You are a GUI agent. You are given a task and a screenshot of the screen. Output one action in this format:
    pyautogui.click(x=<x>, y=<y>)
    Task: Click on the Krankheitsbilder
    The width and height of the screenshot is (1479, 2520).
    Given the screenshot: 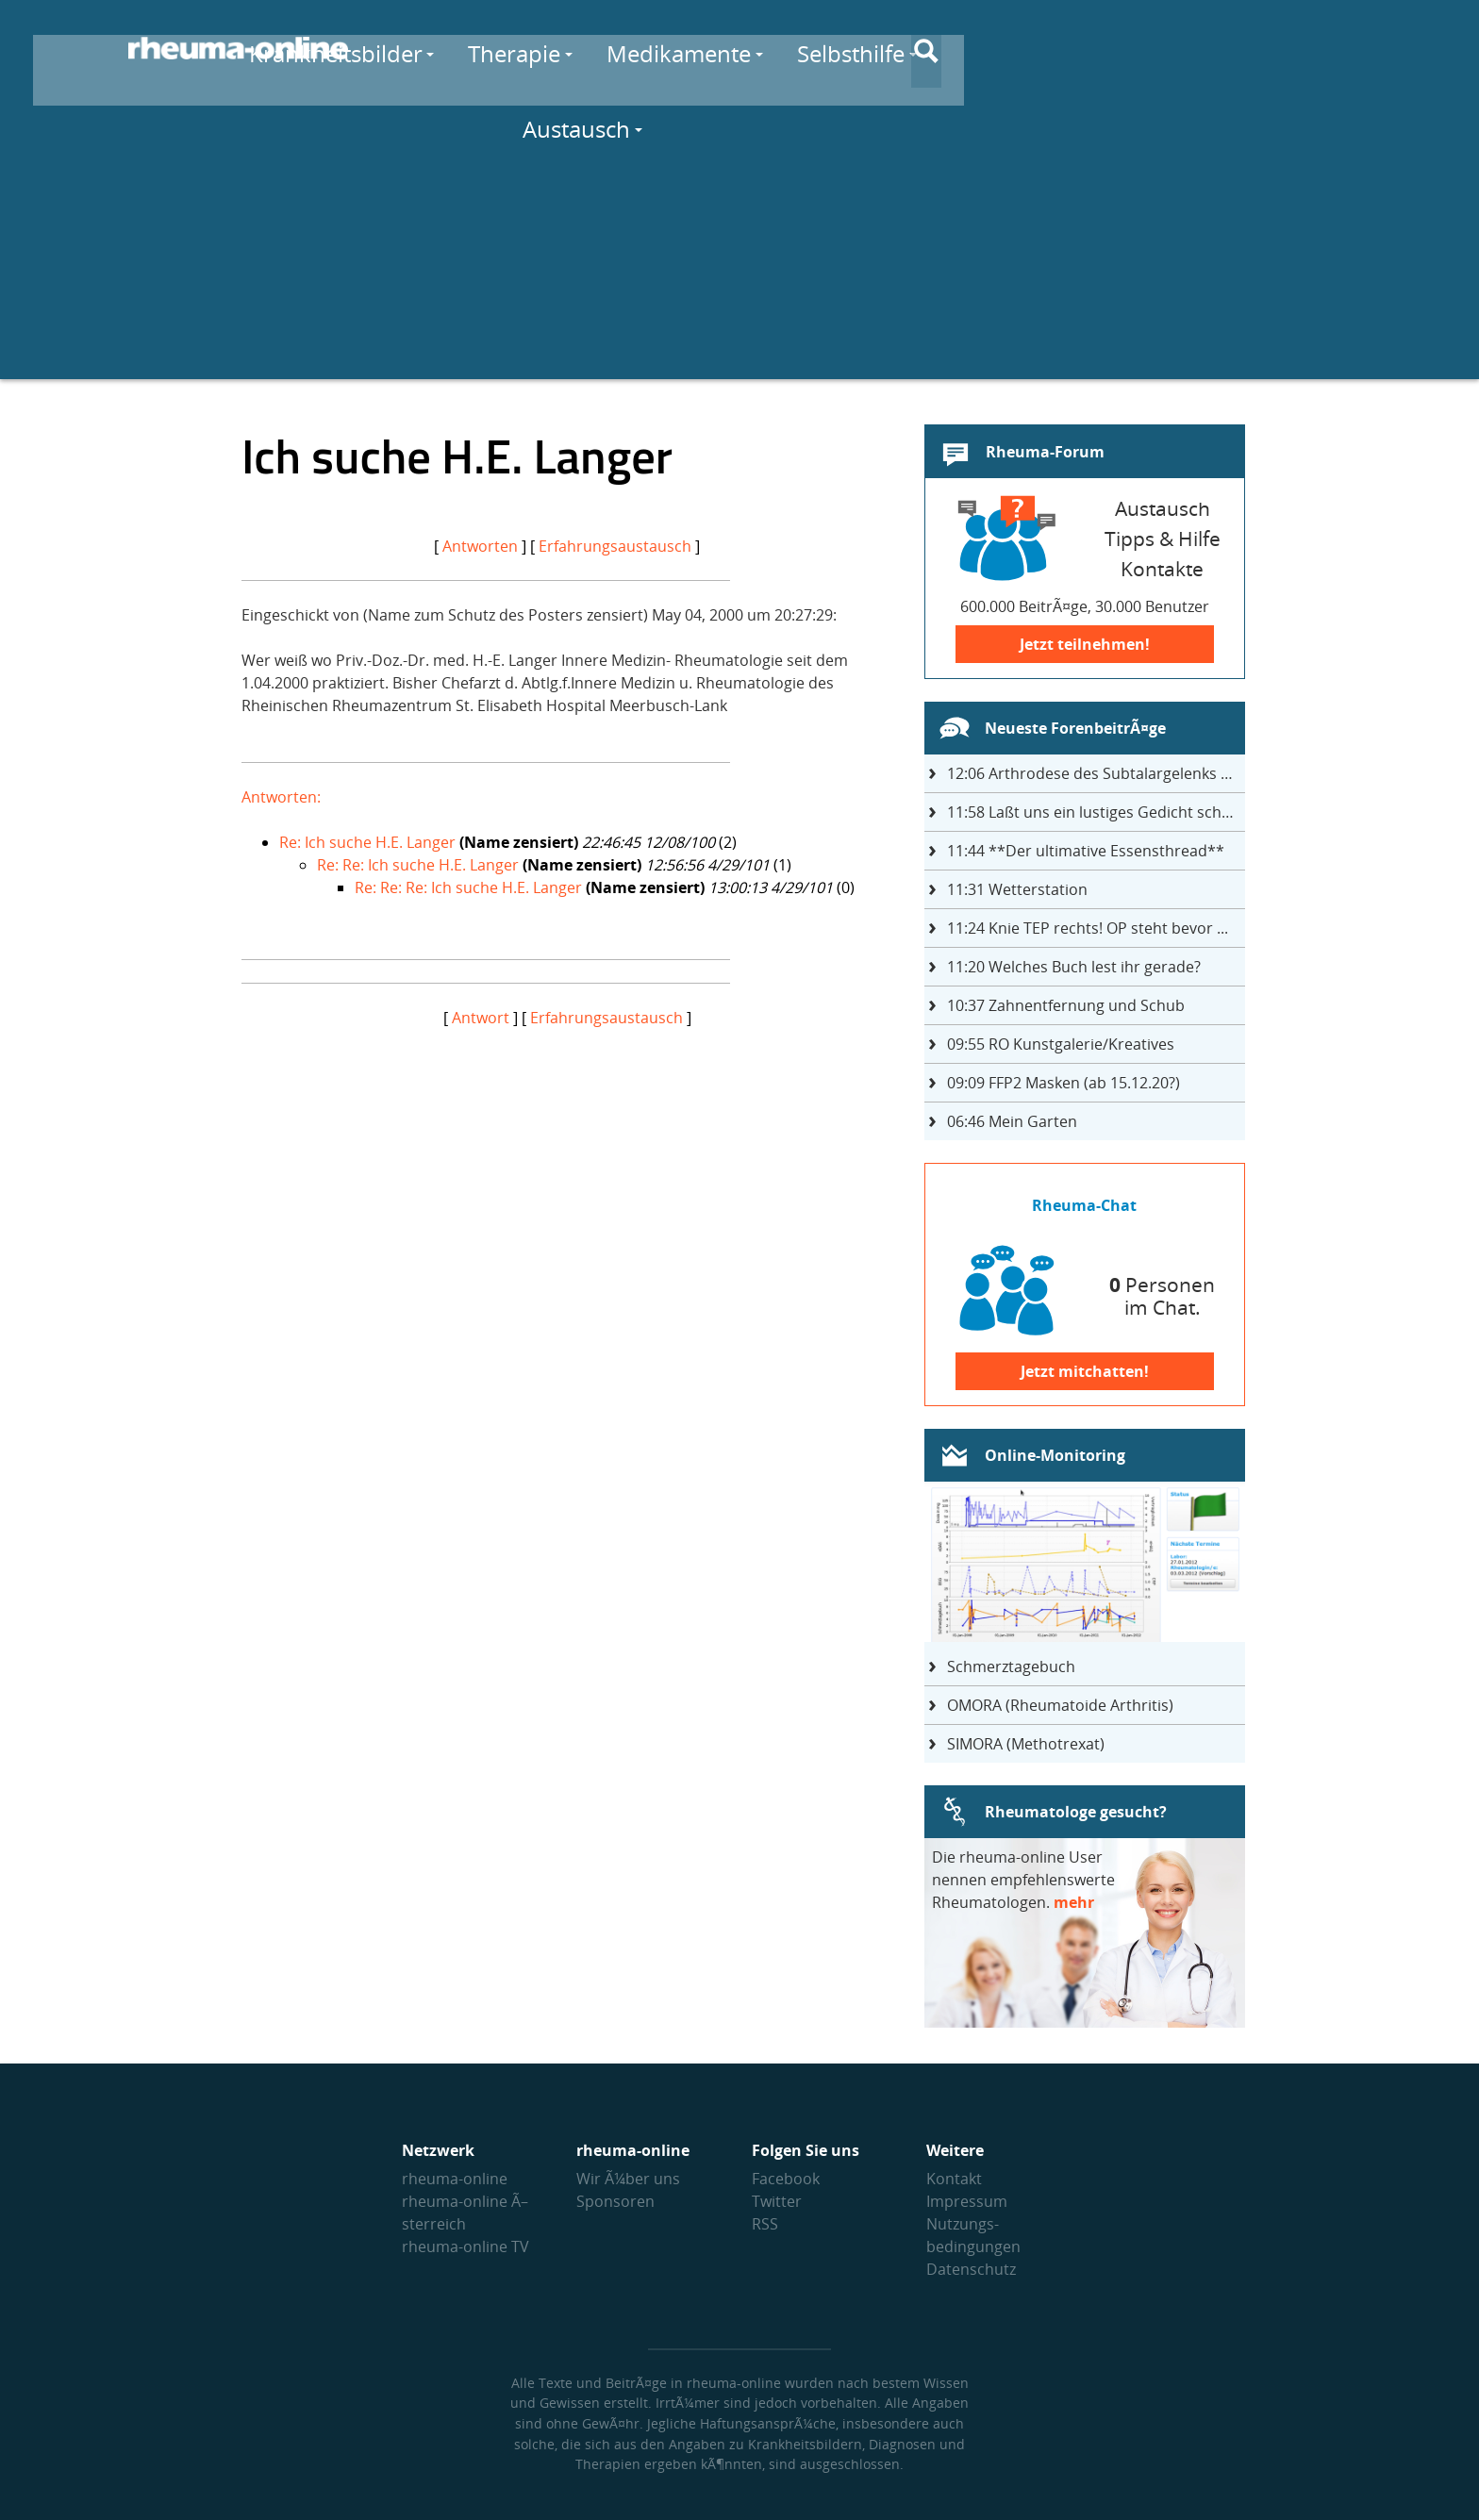 What is the action you would take?
    pyautogui.click(x=540, y=48)
    